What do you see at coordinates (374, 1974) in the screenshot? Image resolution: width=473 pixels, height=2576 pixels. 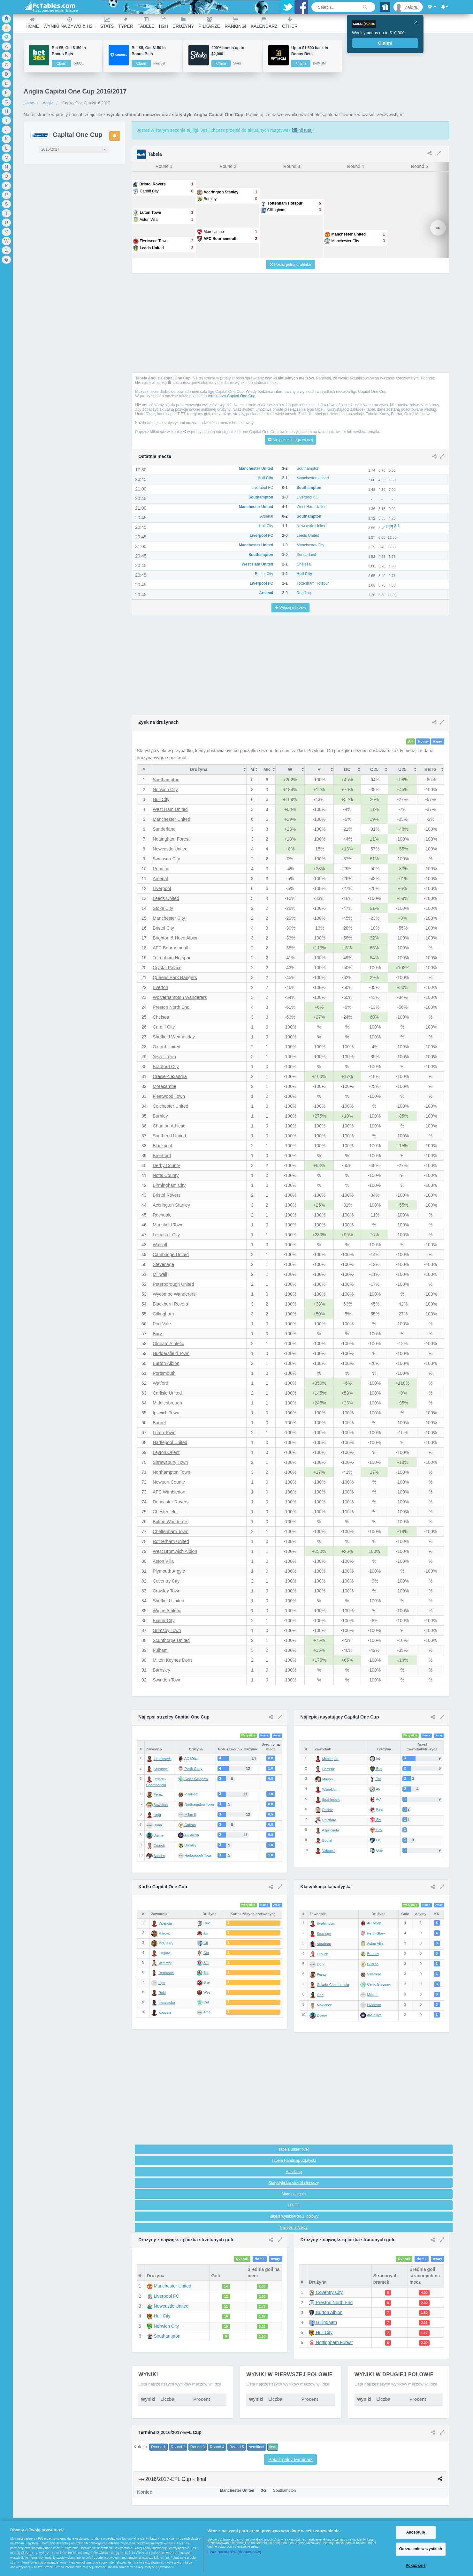 I see `Villarreal` at bounding box center [374, 1974].